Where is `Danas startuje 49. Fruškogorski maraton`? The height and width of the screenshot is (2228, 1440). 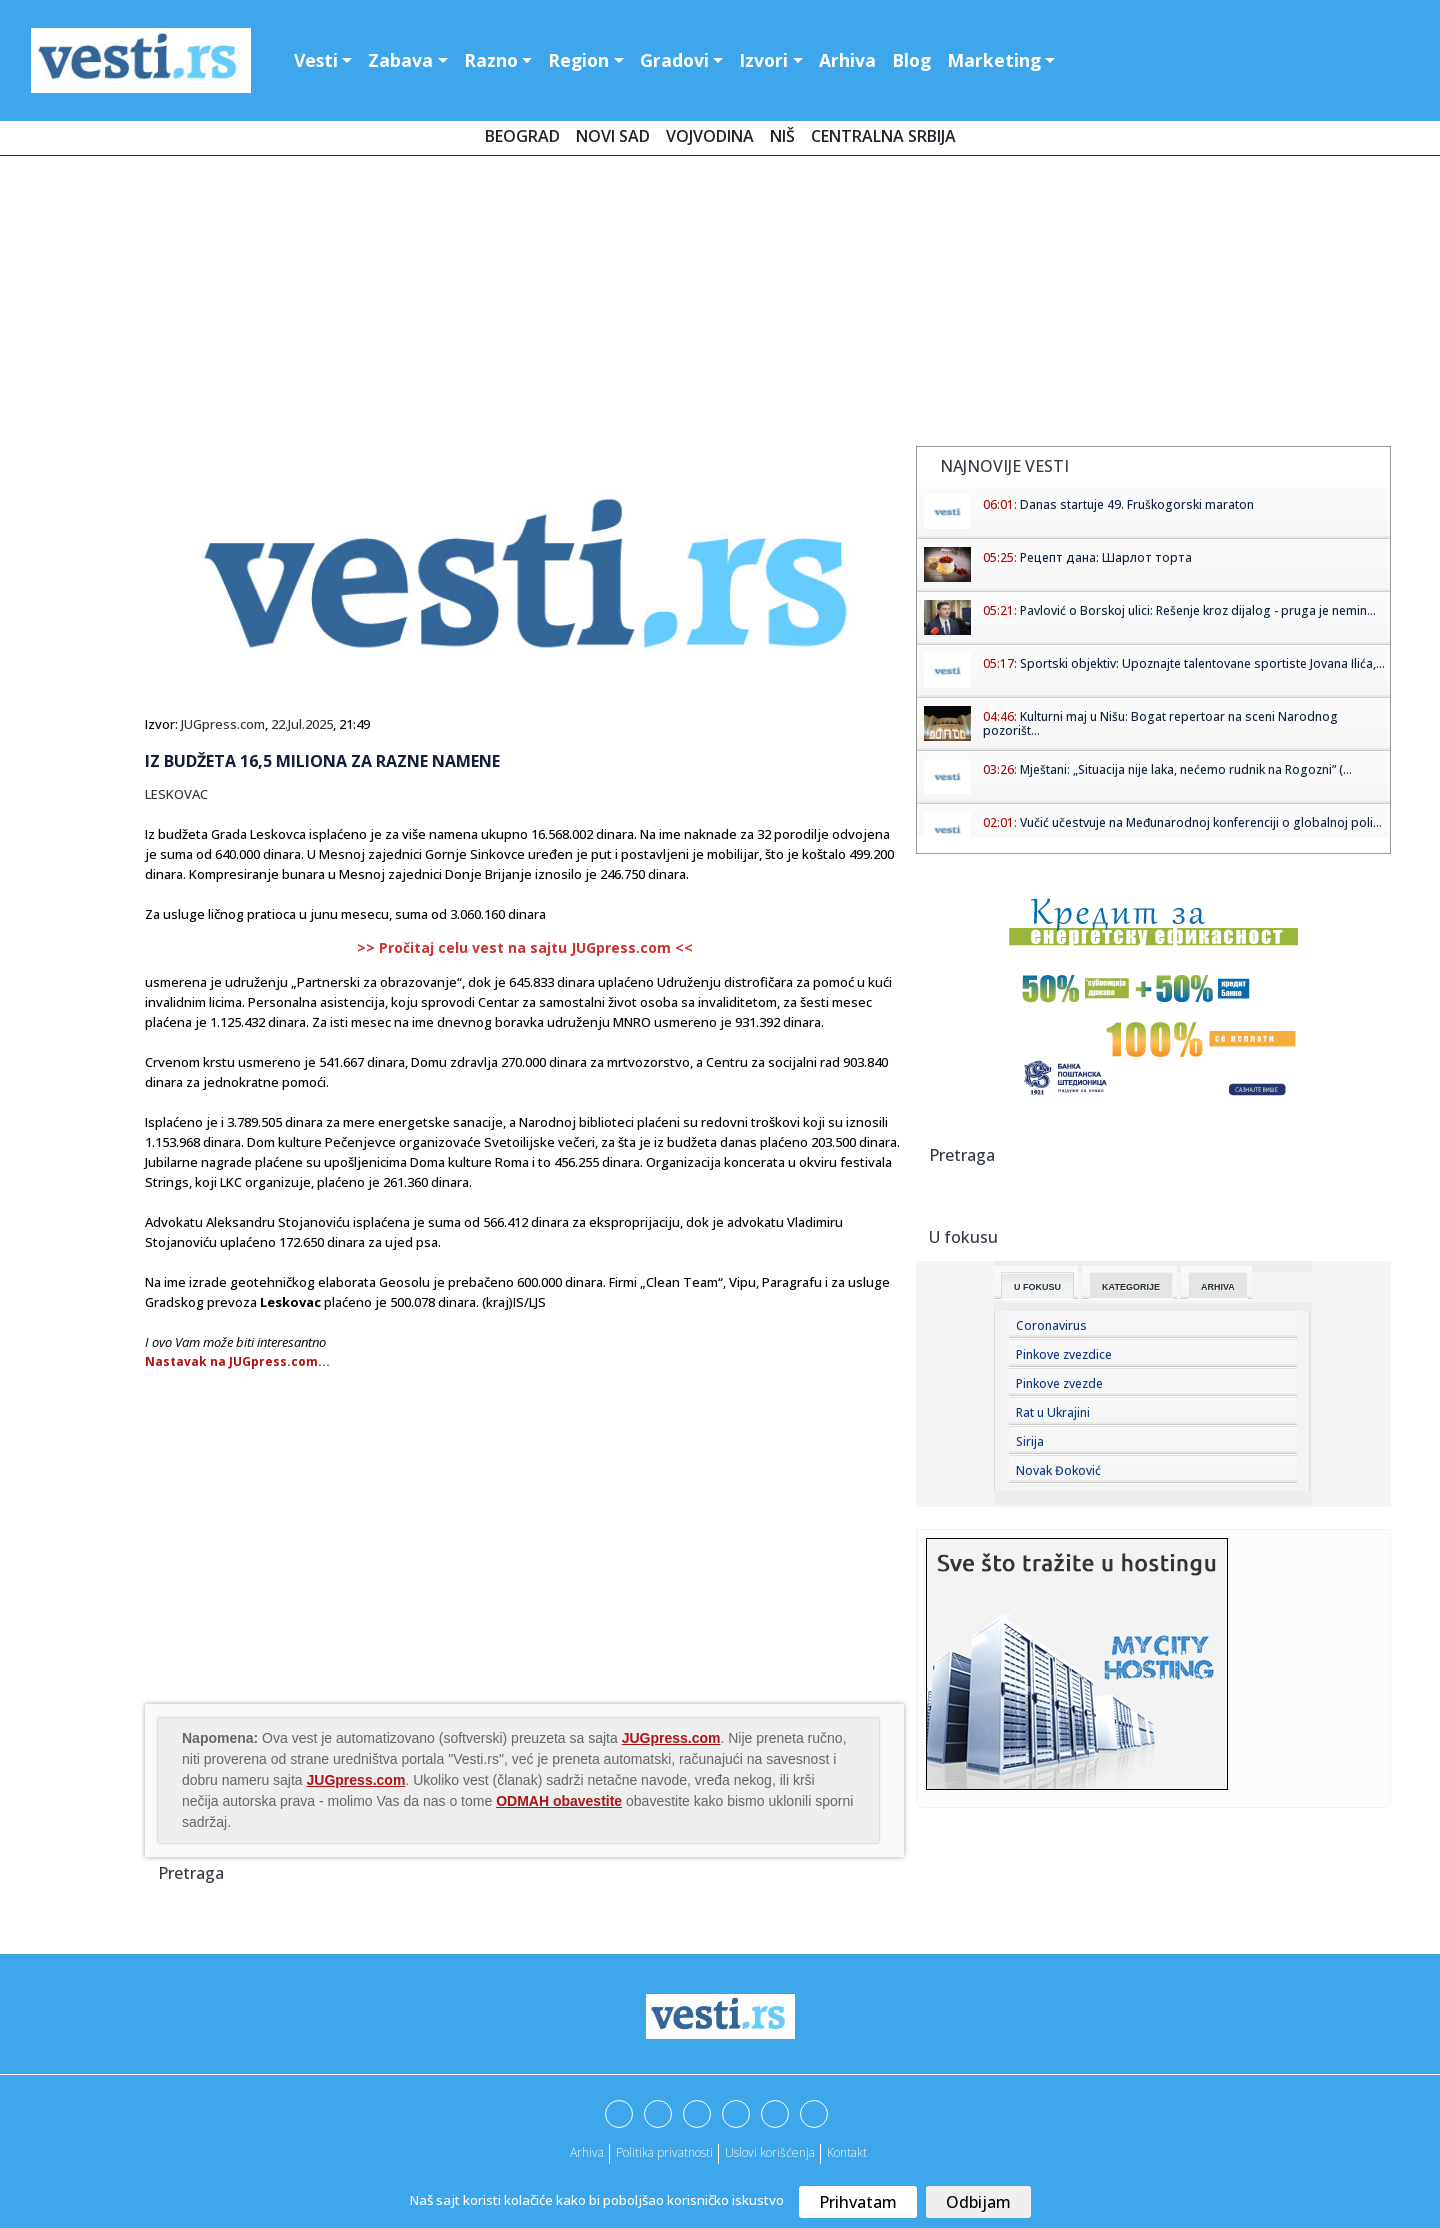
Danas startuje 49. Fruškogorski maraton is located at coordinates (1137, 504).